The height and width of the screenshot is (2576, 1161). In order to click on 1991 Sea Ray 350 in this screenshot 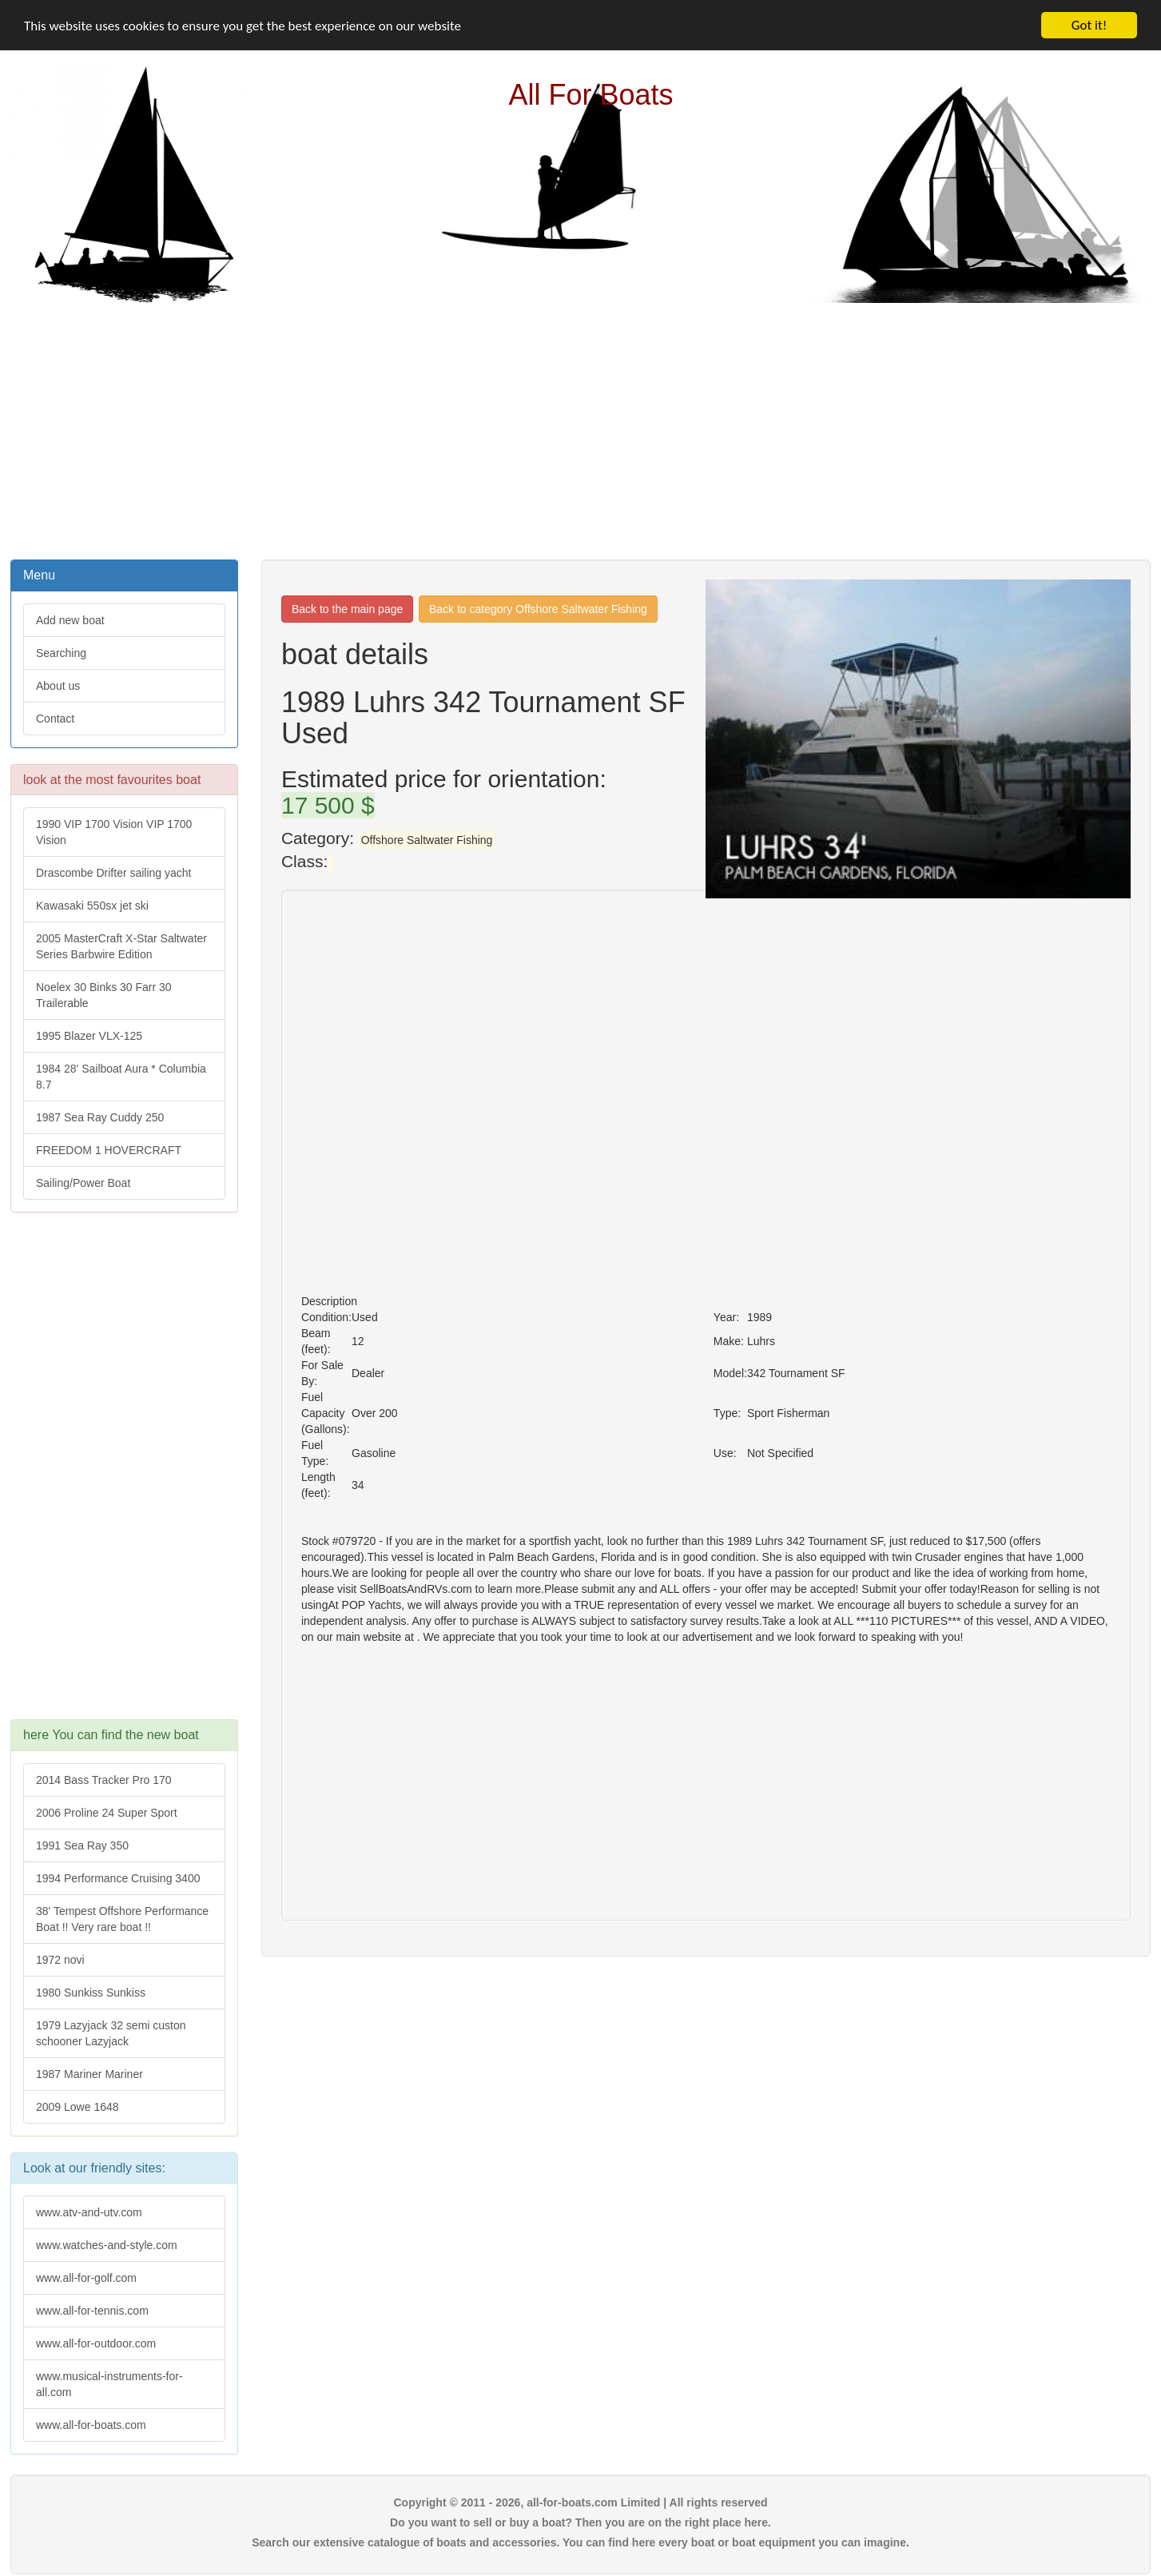, I will do `click(82, 1845)`.